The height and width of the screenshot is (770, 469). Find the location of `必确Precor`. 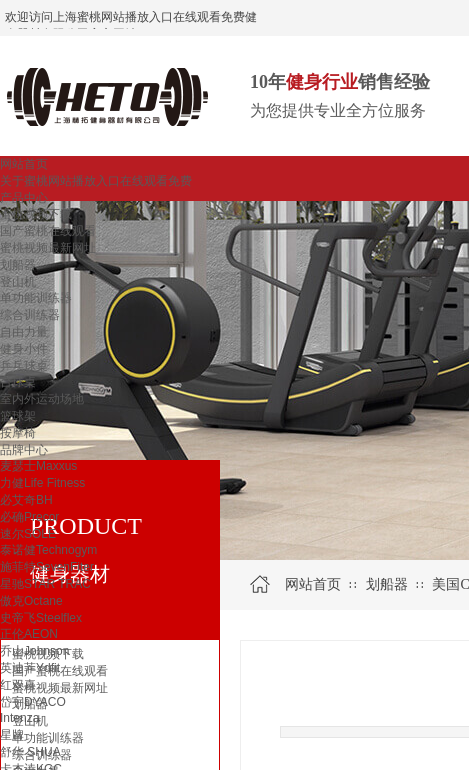

必确Precor is located at coordinates (29, 517).